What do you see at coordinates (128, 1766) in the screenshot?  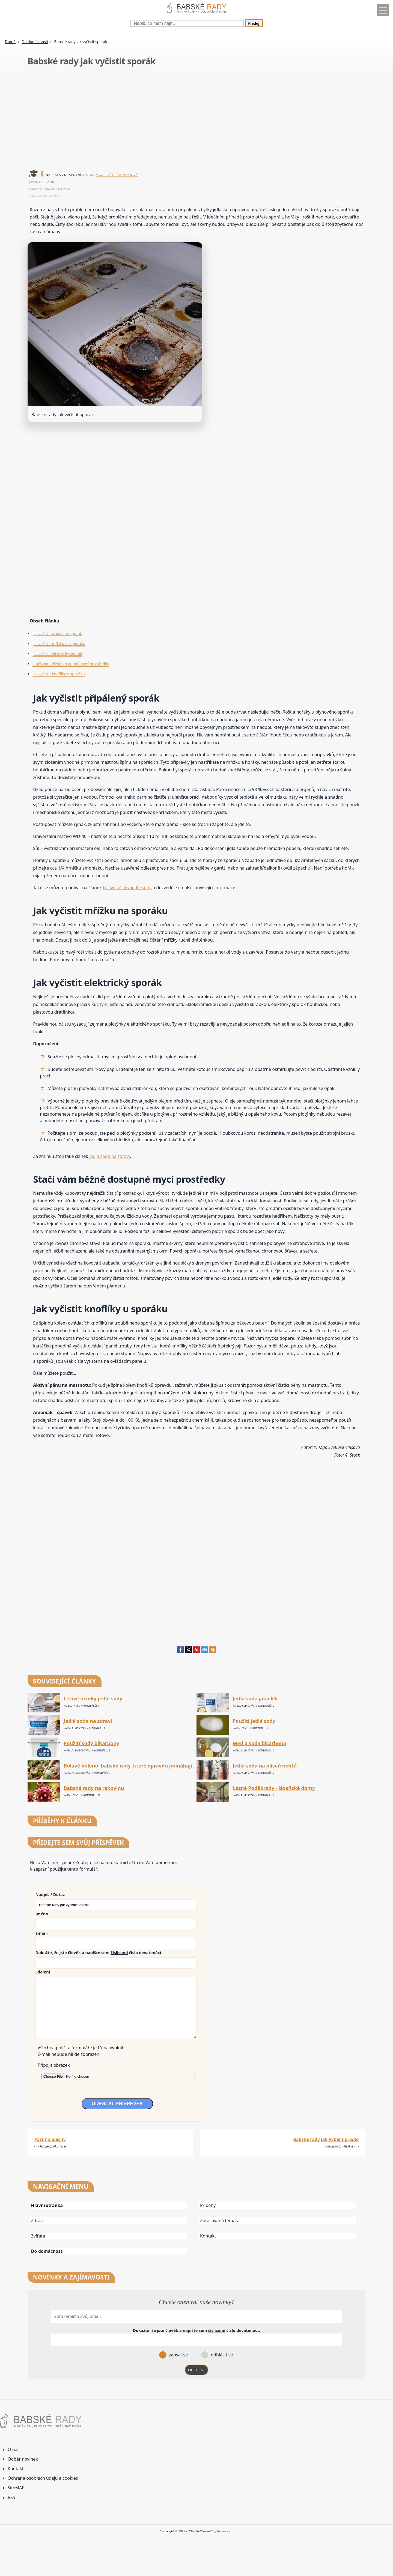 I see `Bolavé koleno: babské rady, které opravdu pomáhají` at bounding box center [128, 1766].